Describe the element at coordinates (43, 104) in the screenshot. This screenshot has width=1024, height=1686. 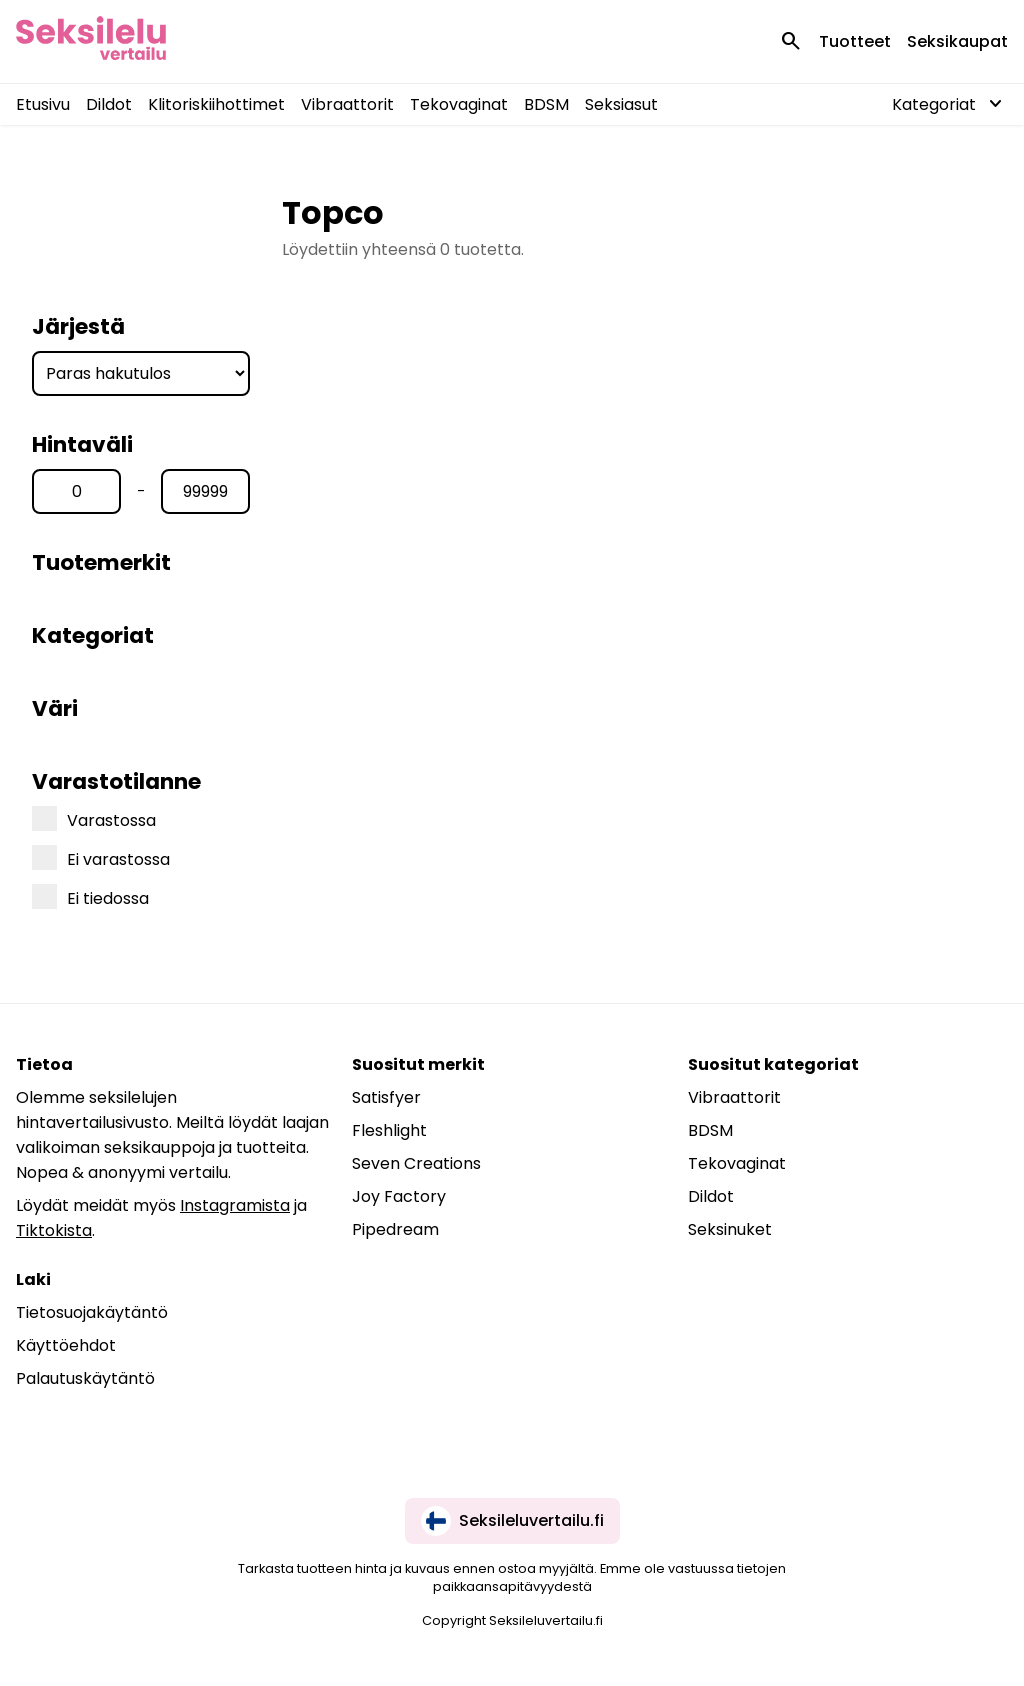
I see `Etusivu` at that location.